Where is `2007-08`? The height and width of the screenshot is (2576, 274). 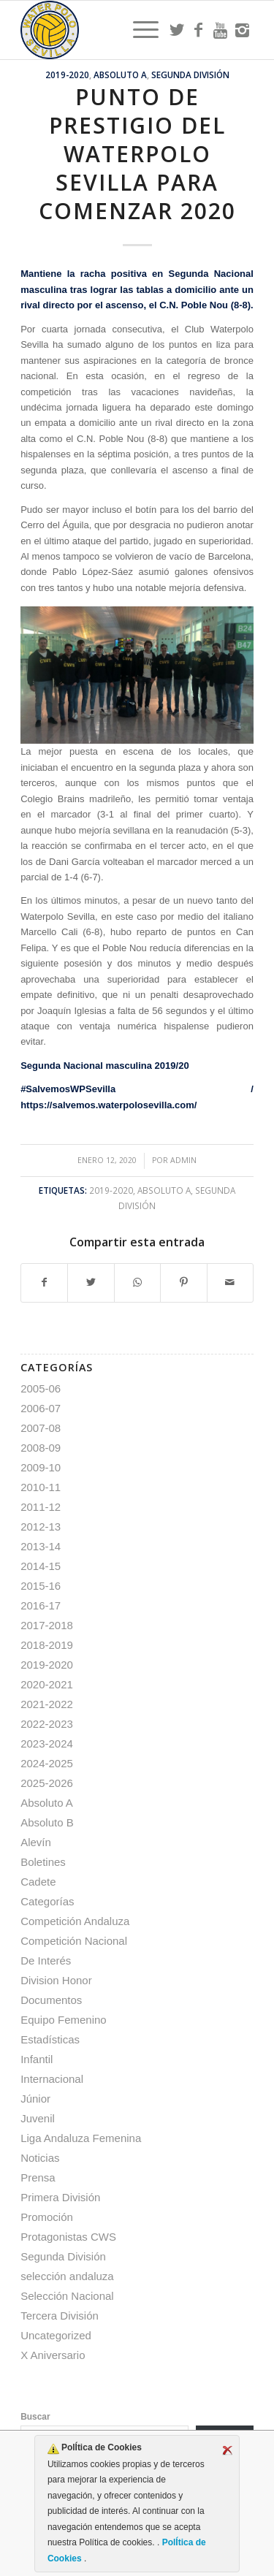 2007-08 is located at coordinates (40, 1428).